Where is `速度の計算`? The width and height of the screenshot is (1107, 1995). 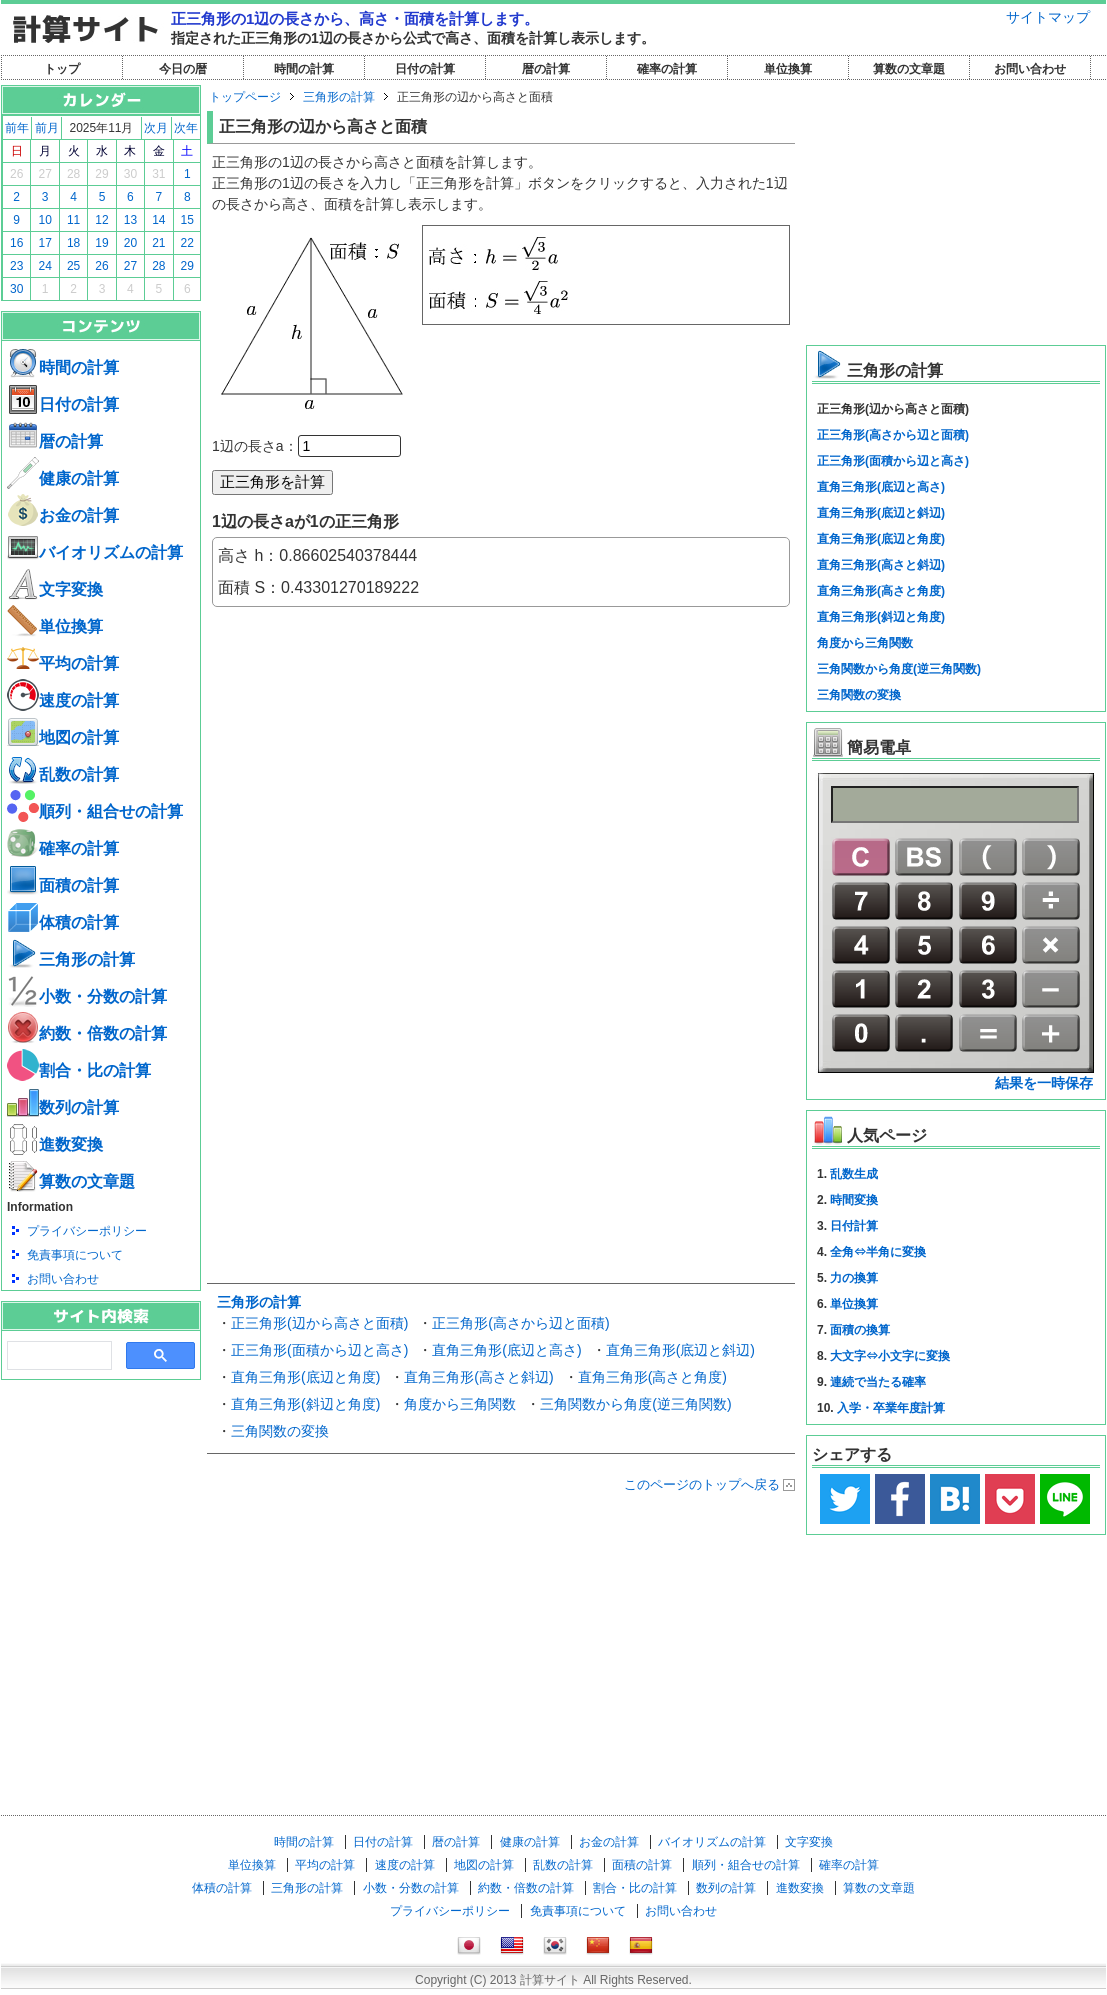 速度の計算 is located at coordinates (63, 700).